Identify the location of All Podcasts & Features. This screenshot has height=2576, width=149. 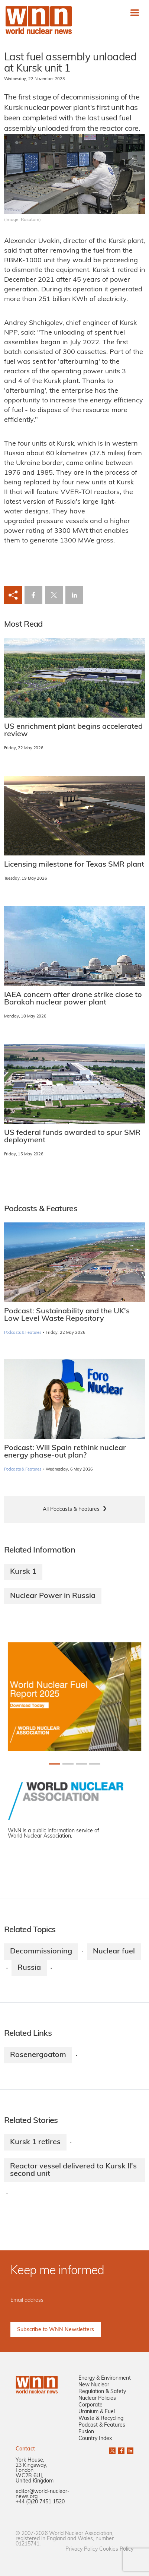
(71, 1509).